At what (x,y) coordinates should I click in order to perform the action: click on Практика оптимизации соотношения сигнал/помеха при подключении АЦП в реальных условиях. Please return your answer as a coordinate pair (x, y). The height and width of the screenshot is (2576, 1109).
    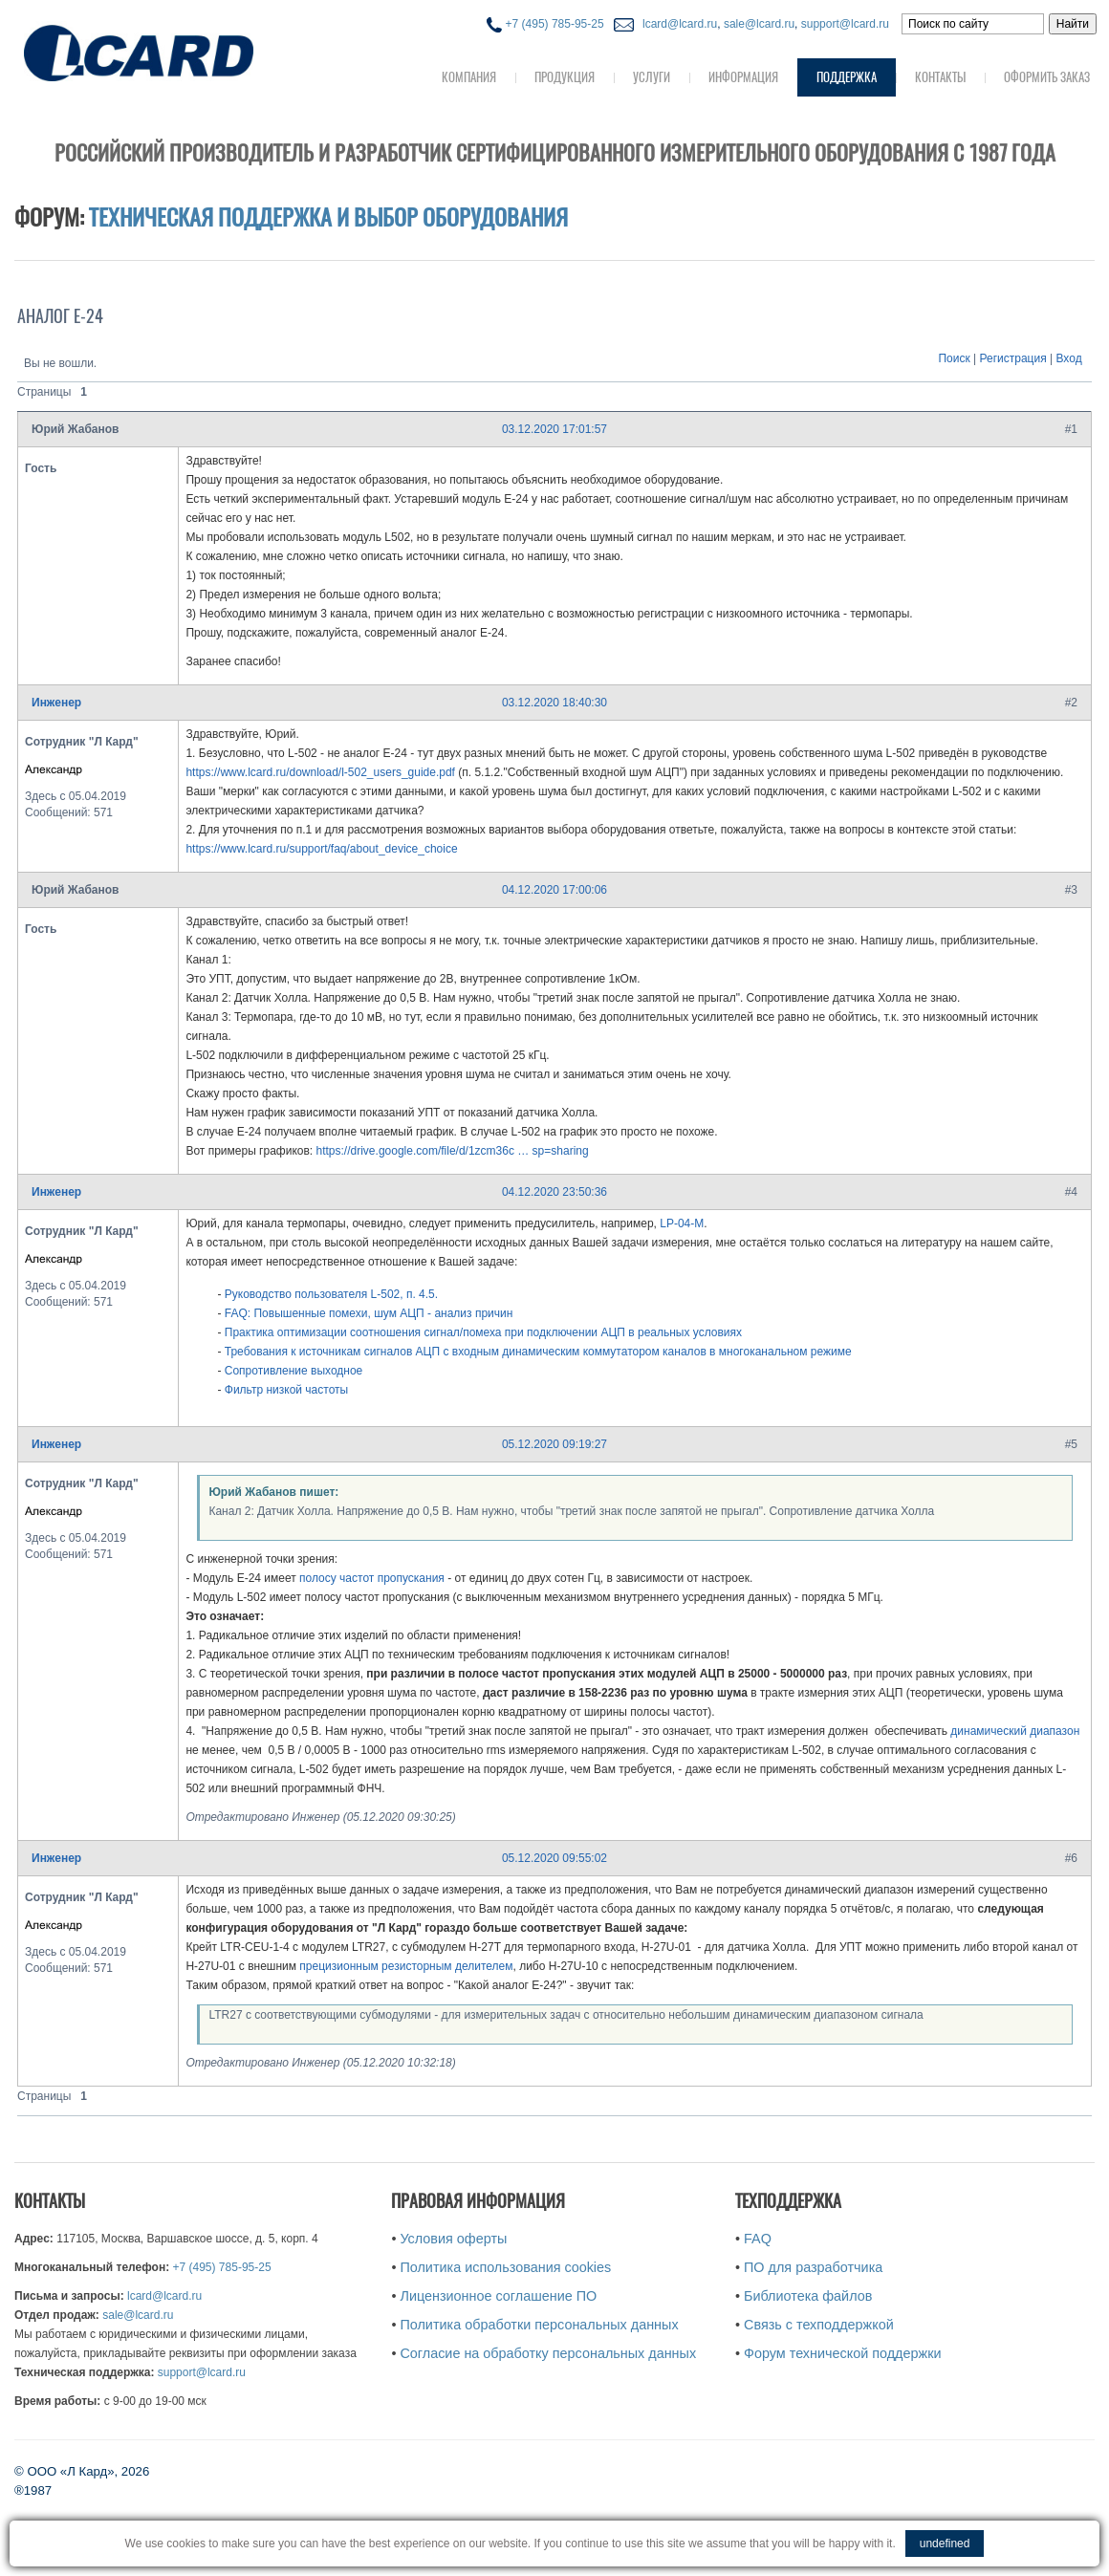
    Looking at the image, I should click on (483, 1332).